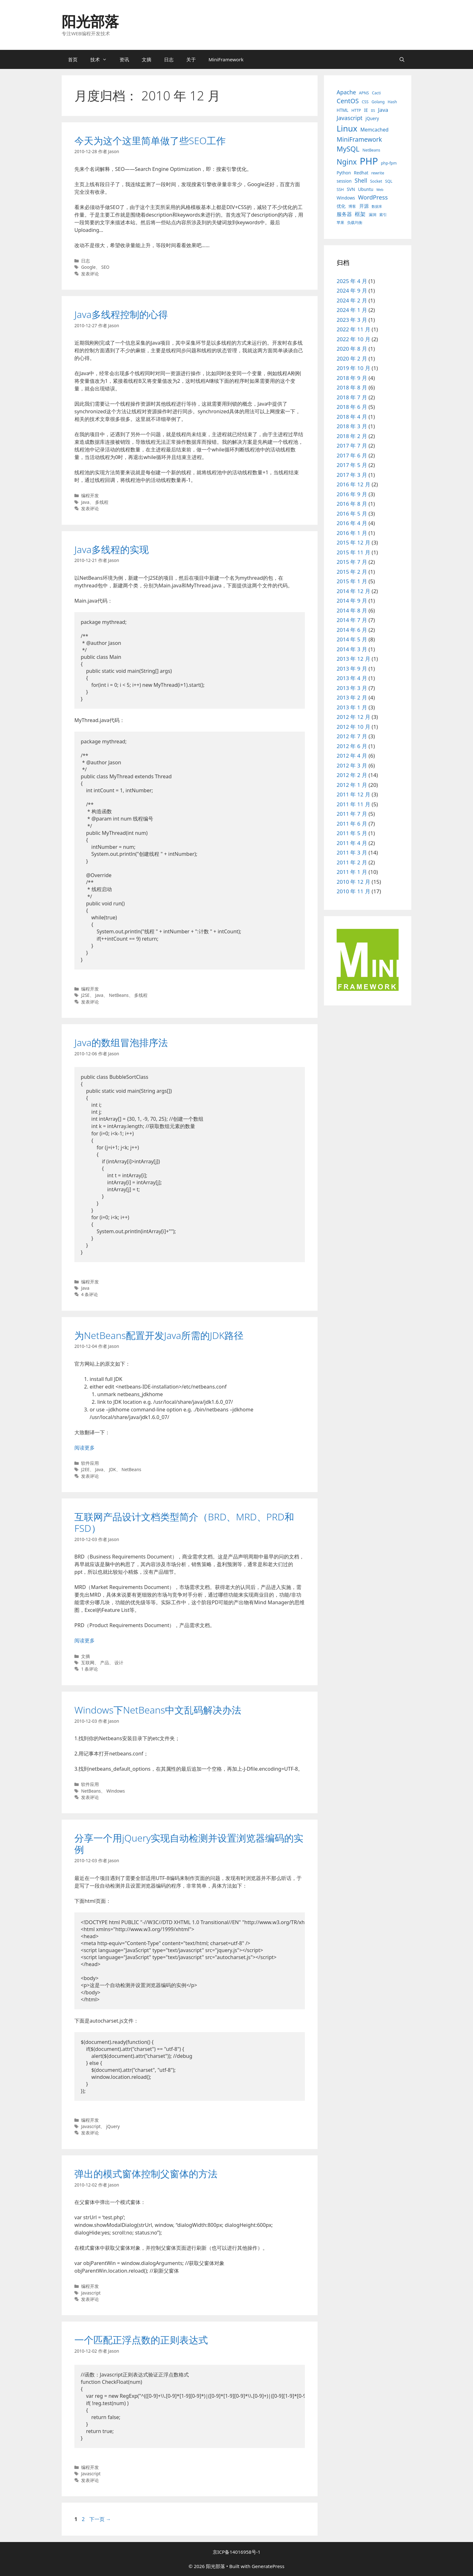  What do you see at coordinates (105, 267) in the screenshot?
I see `SEO` at bounding box center [105, 267].